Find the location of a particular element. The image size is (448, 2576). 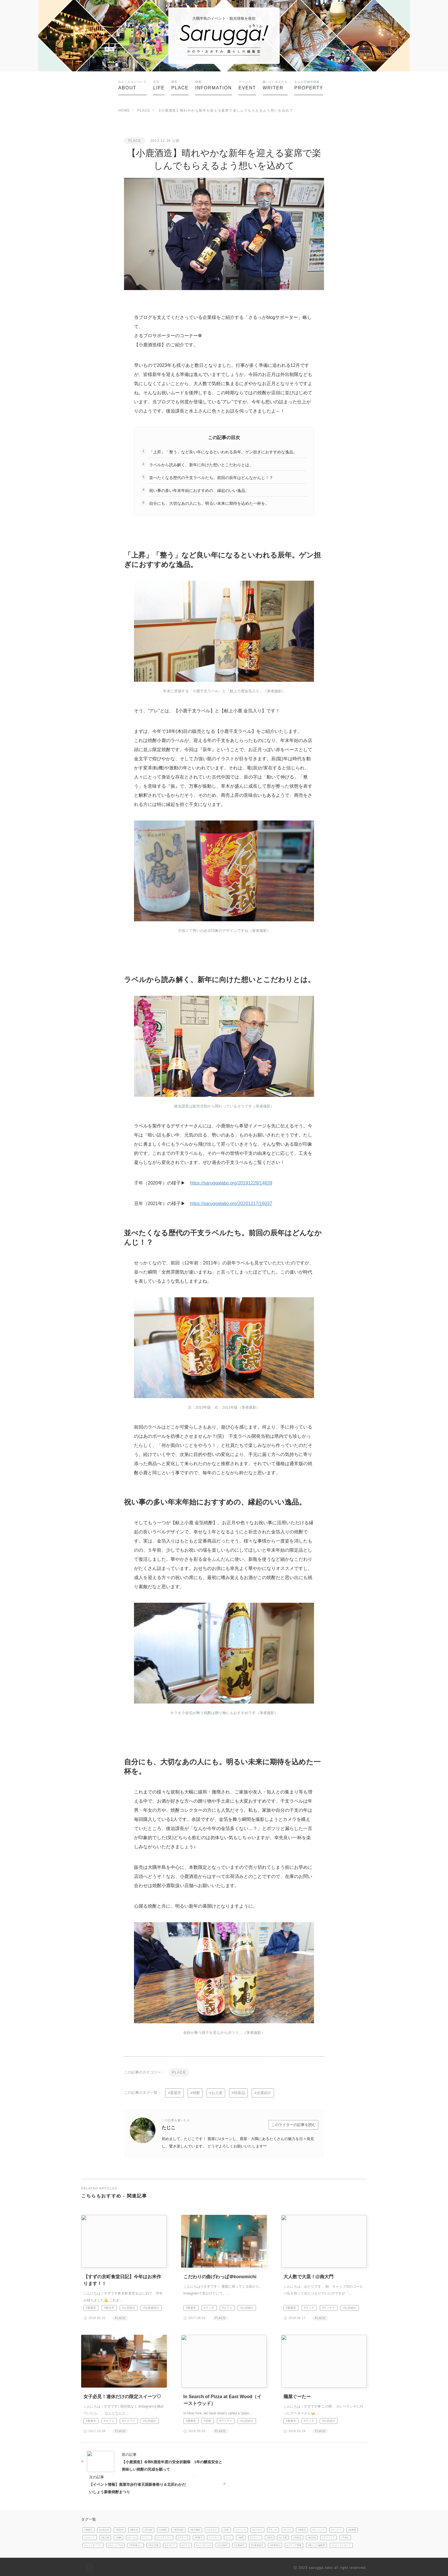

#企業紹介 is located at coordinates (263, 2092).